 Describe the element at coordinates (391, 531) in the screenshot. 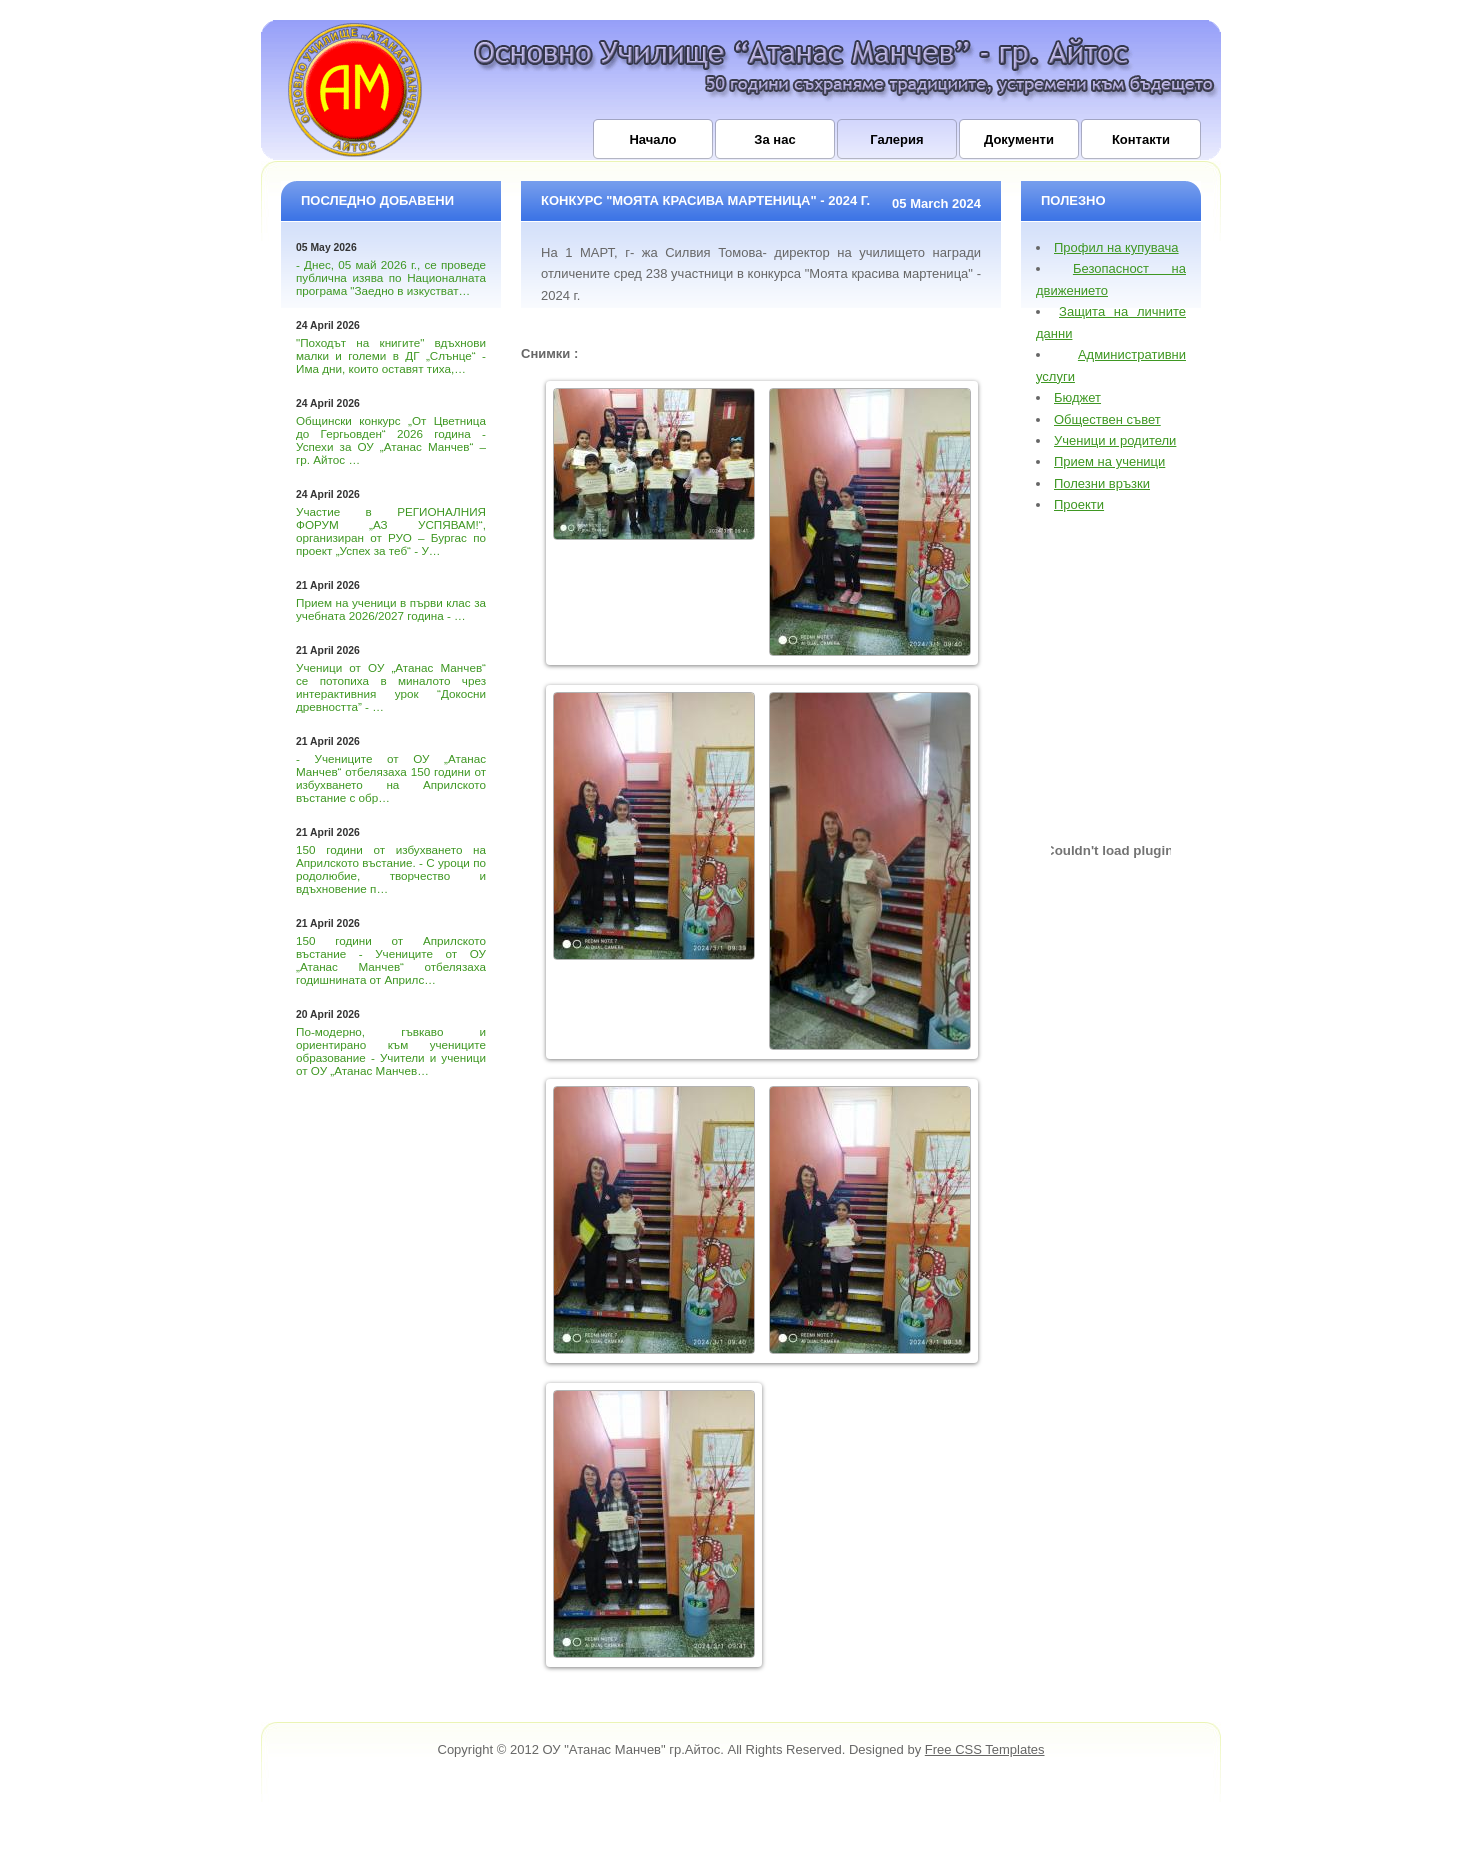

I see `Участие в РЕГИОНАЛНИЯ ФОРУМ „АЗ УСПЯВАМ!“, организиран от РУО – Бургас по проект „Успех за теб“ - У…` at that location.